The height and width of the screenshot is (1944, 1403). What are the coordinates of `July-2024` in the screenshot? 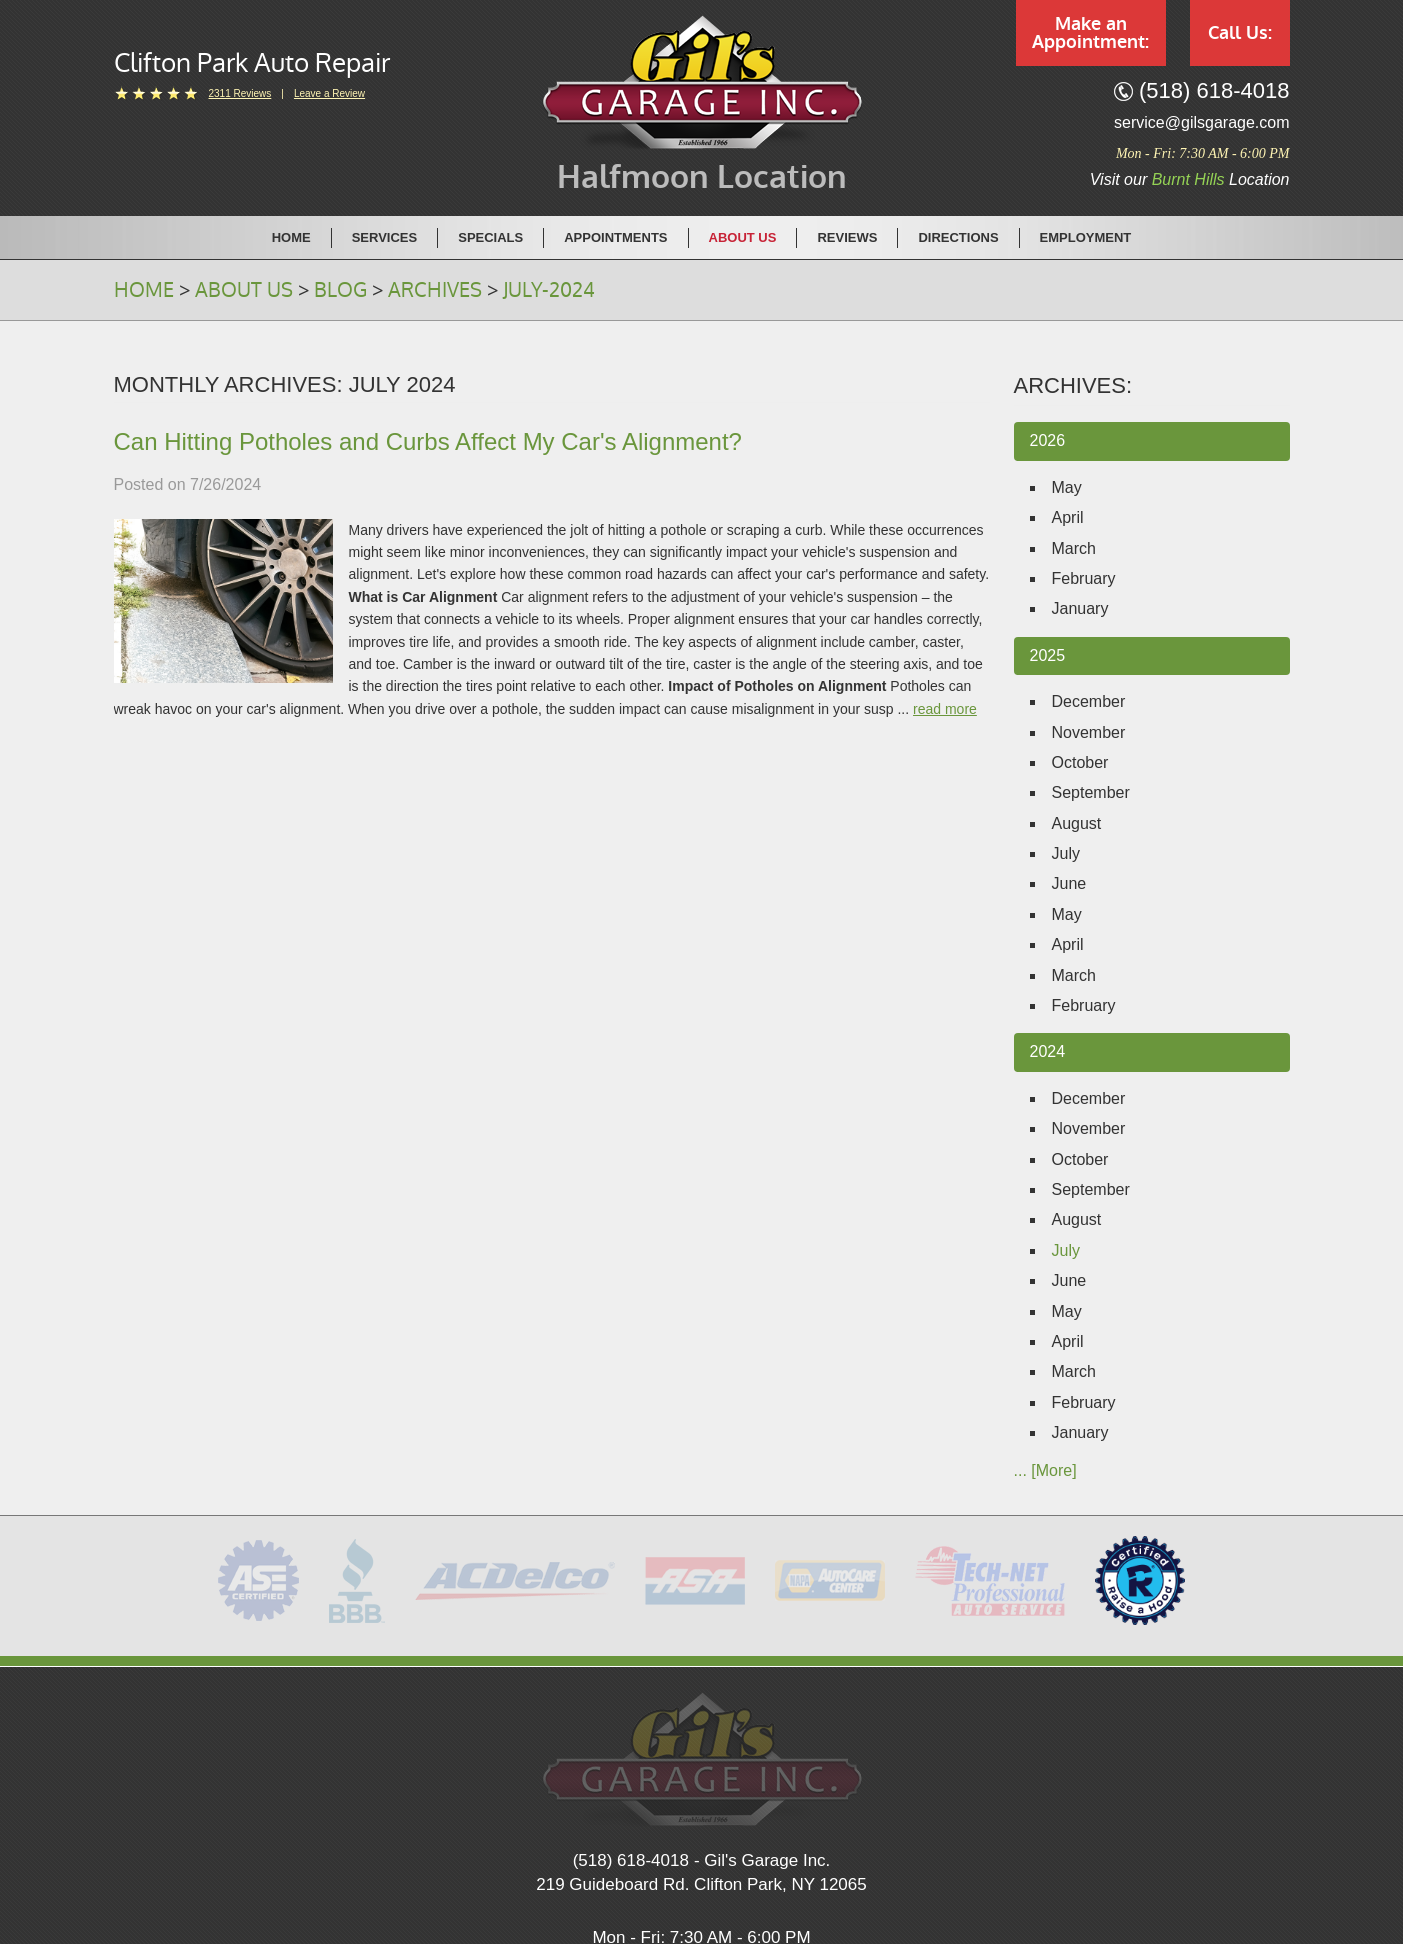 It's located at (549, 290).